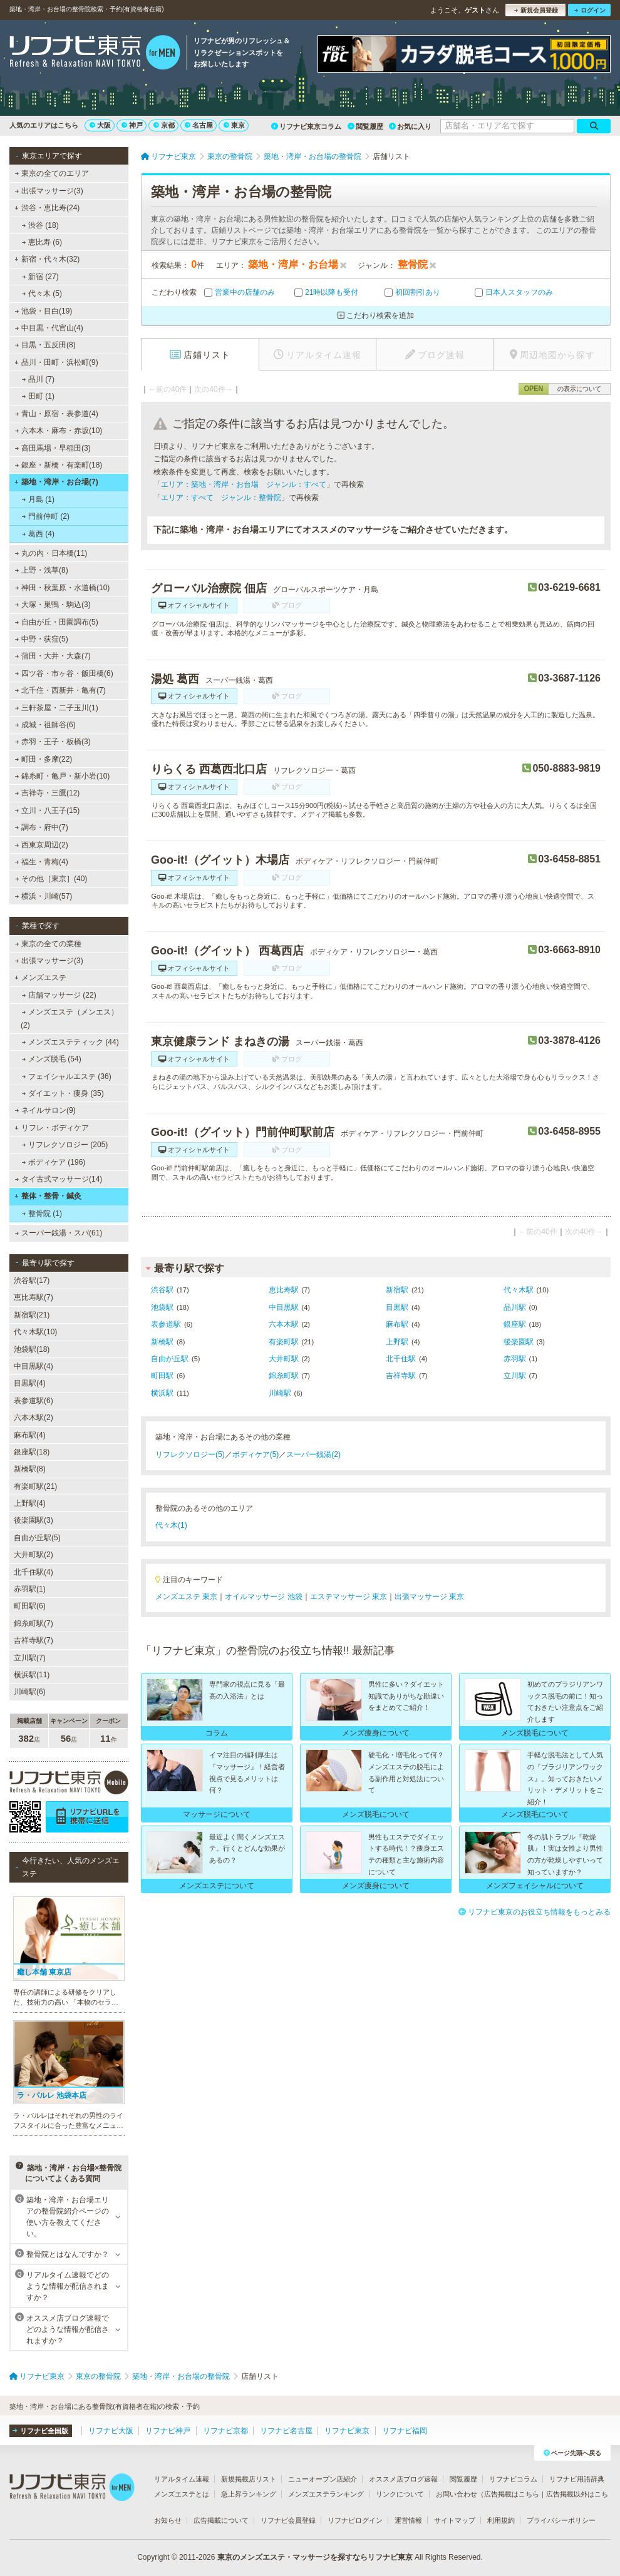 This screenshot has height=2576, width=620. What do you see at coordinates (45, 344) in the screenshot?
I see `目黒・五反田(8)` at bounding box center [45, 344].